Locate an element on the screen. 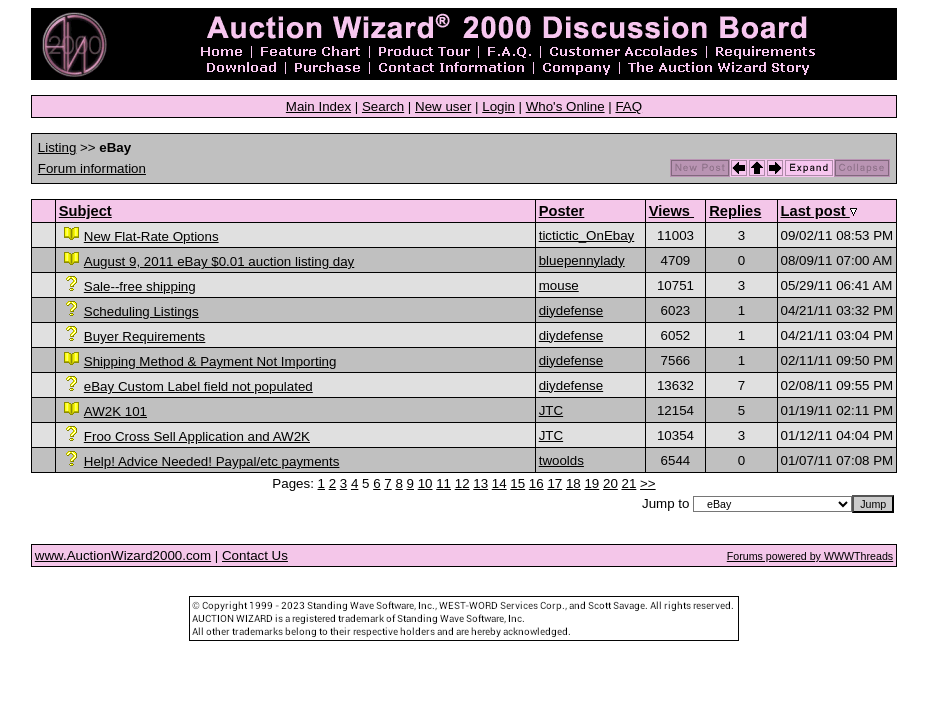  Froo Cross Sell Application and AW2K is located at coordinates (197, 436).